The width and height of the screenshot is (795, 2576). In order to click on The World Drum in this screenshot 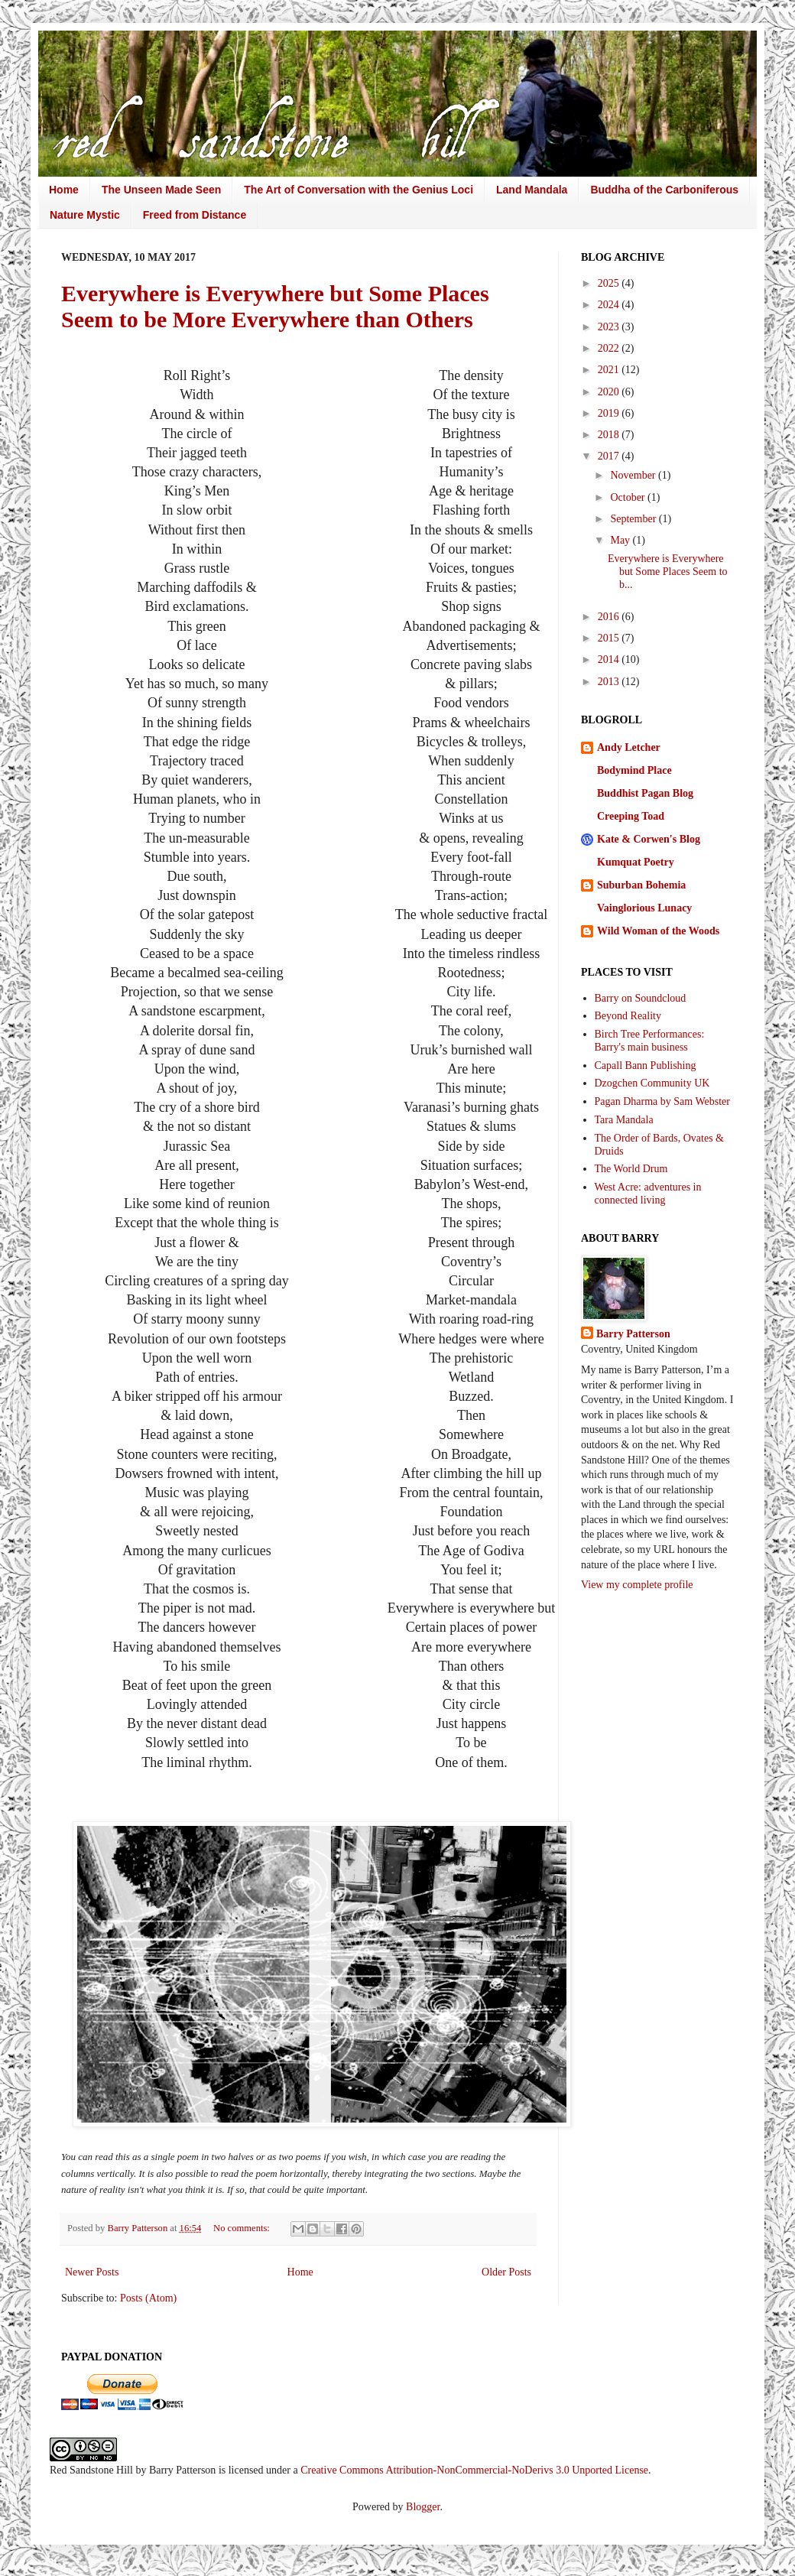, I will do `click(631, 1168)`.